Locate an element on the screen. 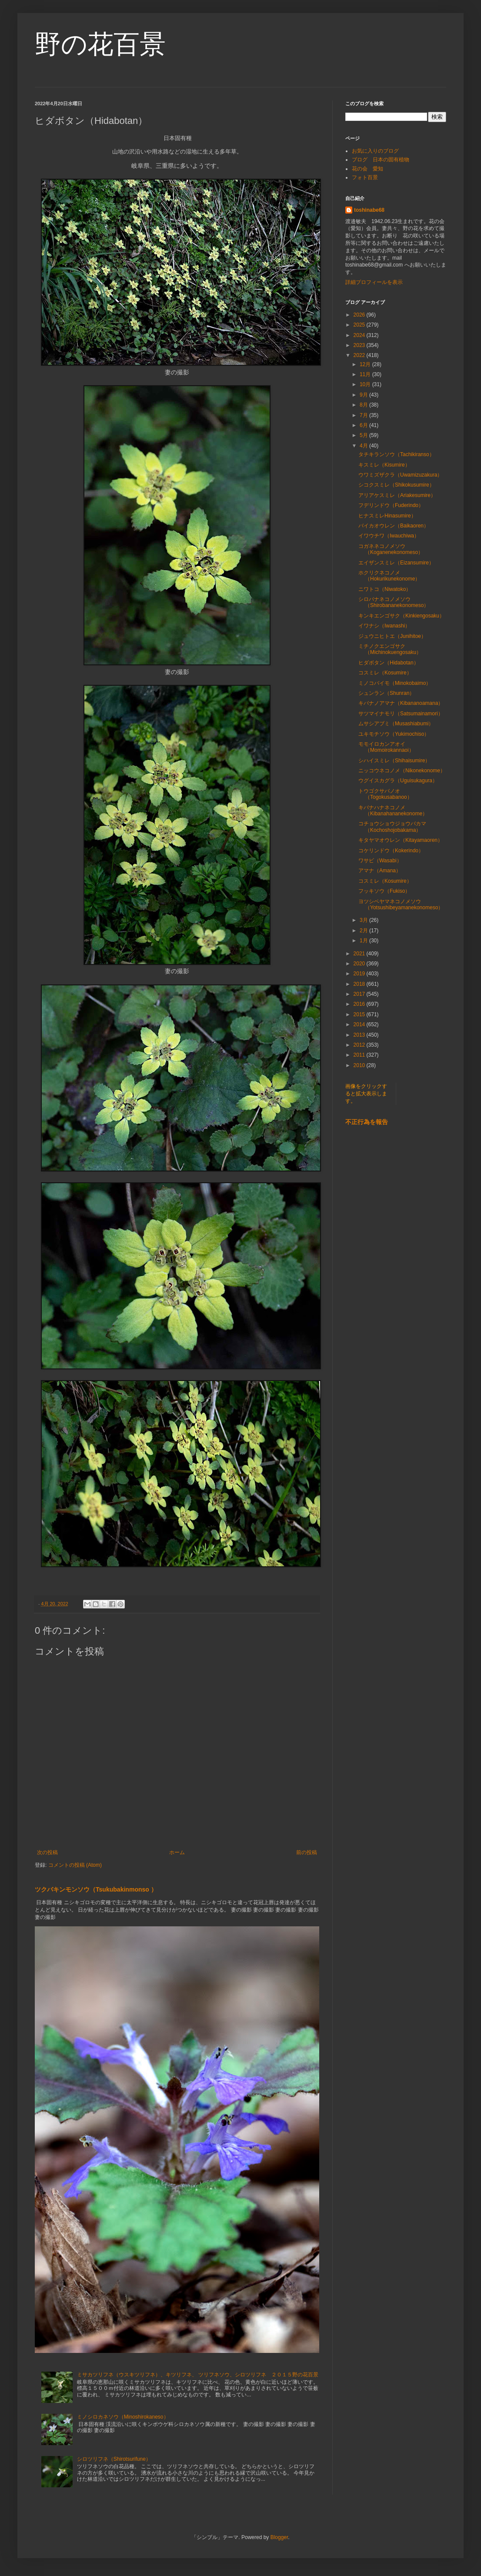  2011 is located at coordinates (360, 1055).